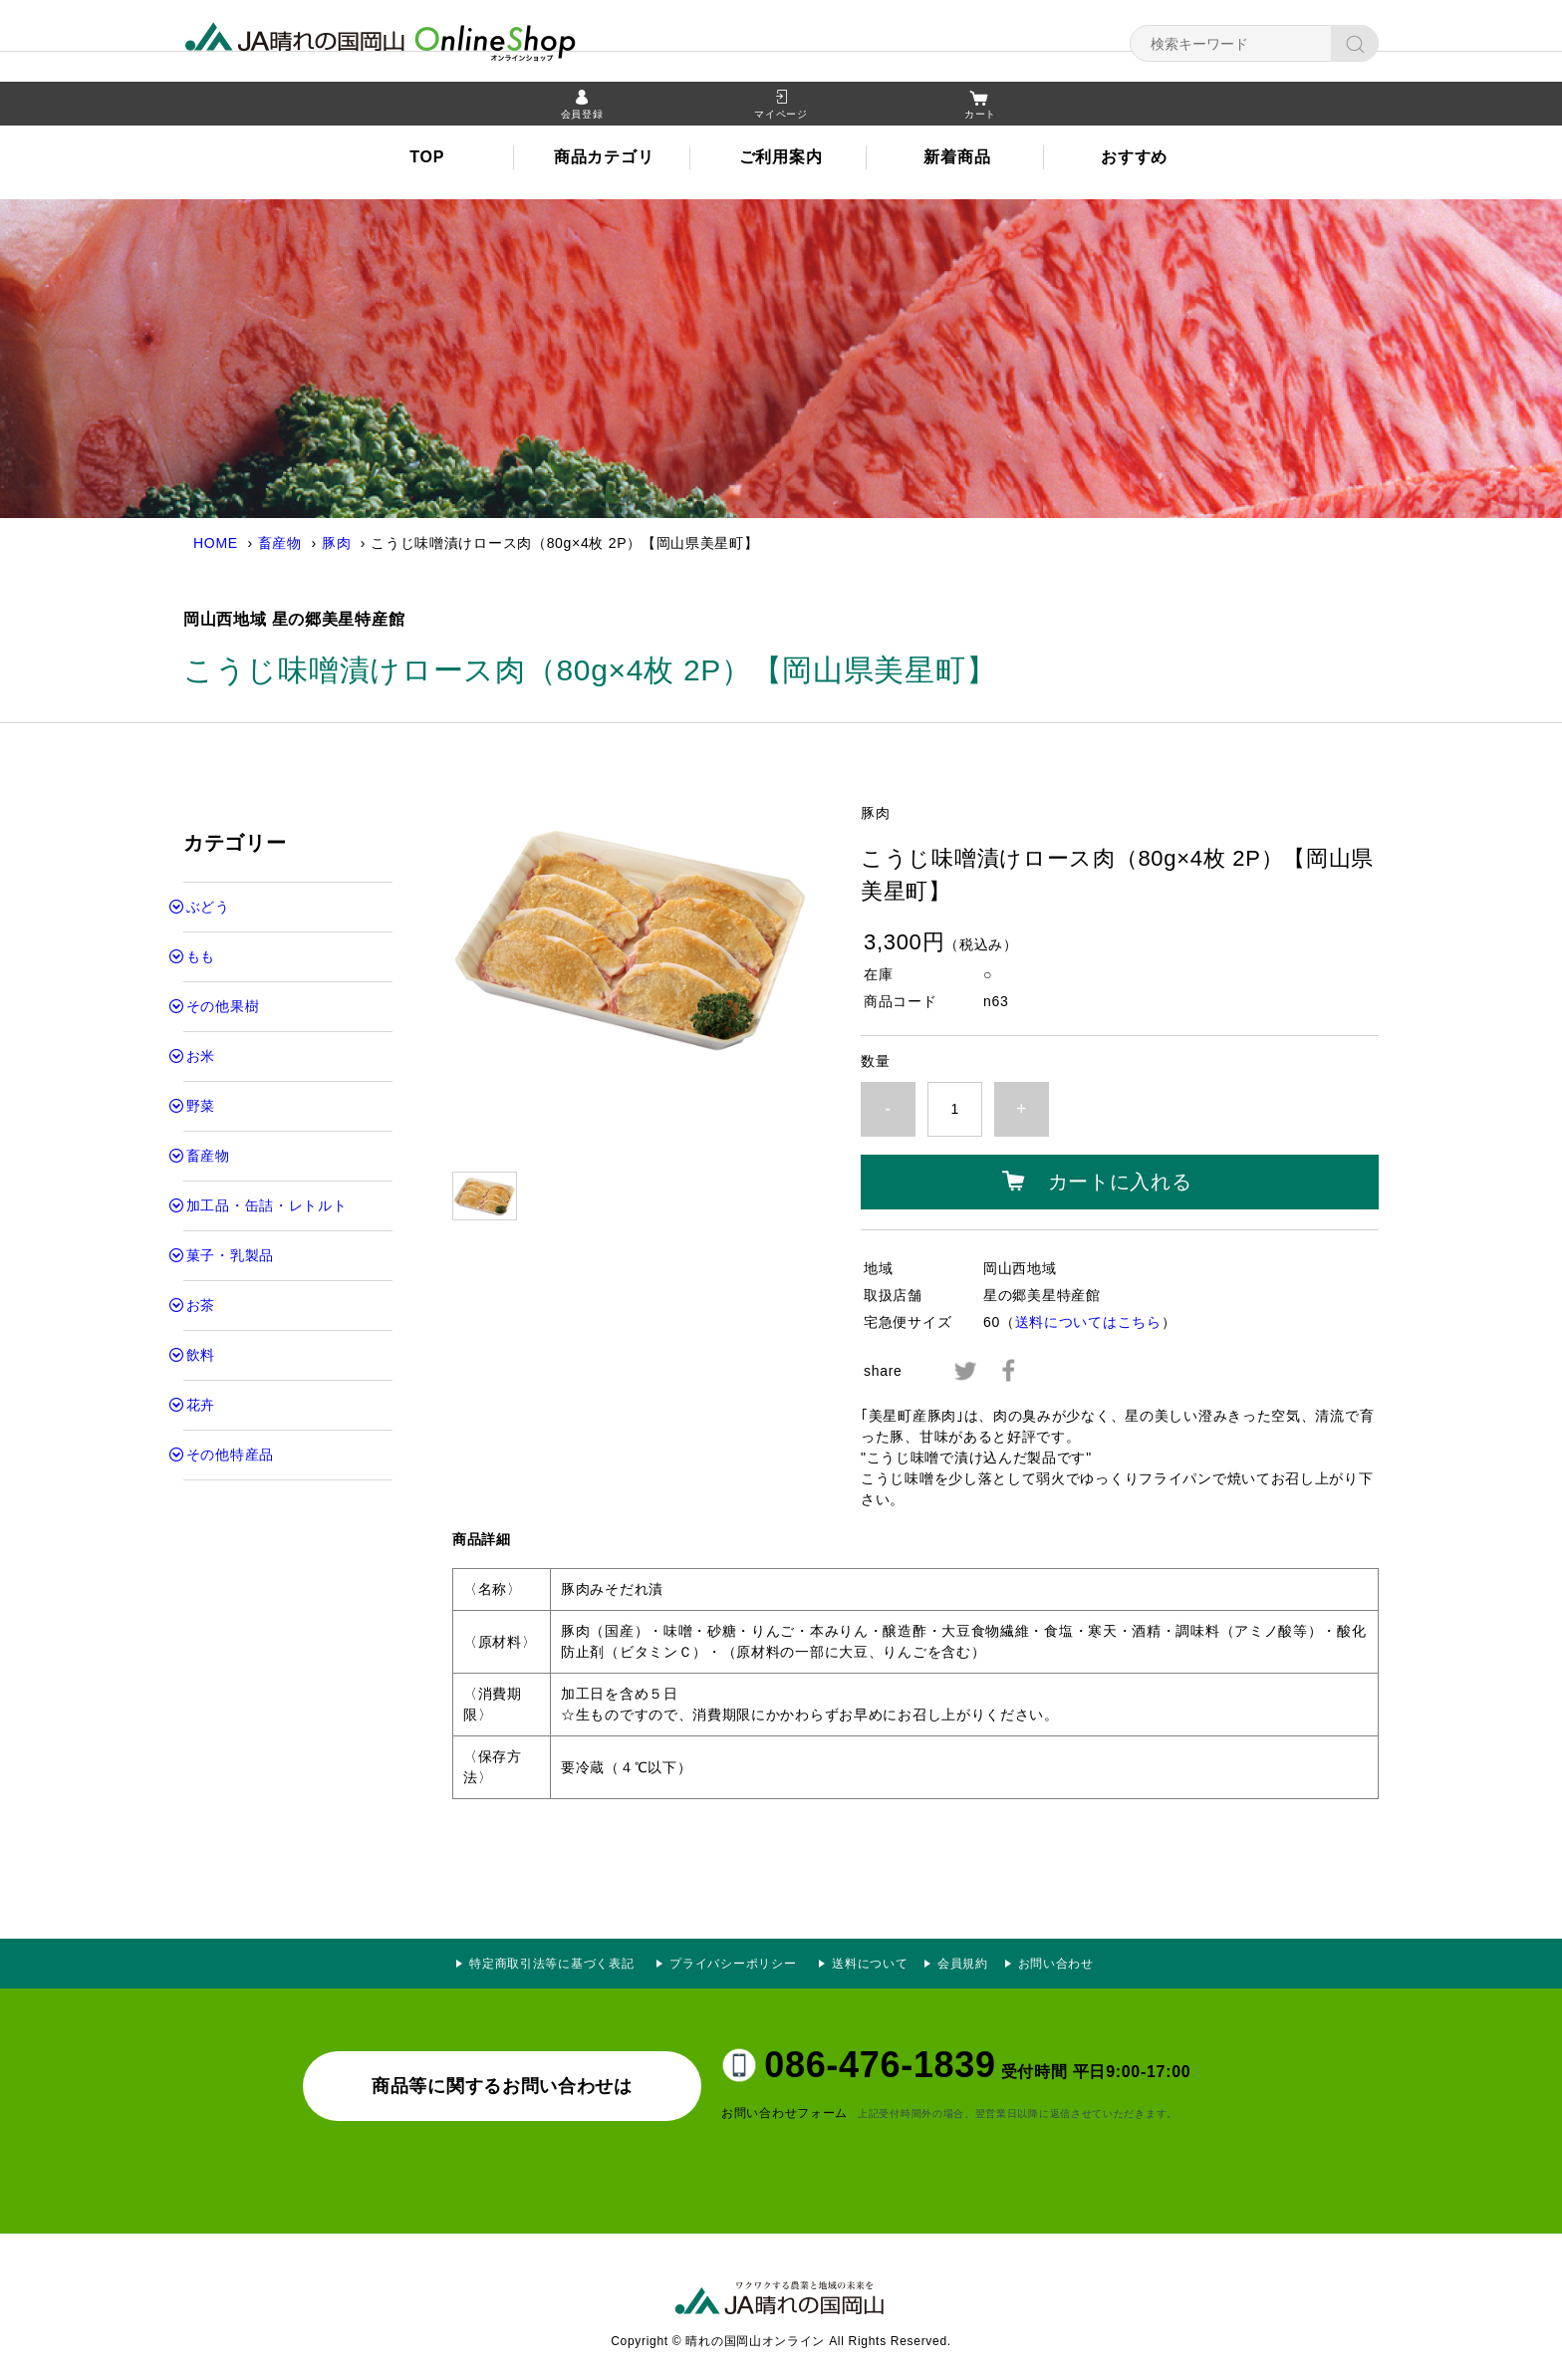  What do you see at coordinates (1088, 1322) in the screenshot?
I see `送料についてはこちら` at bounding box center [1088, 1322].